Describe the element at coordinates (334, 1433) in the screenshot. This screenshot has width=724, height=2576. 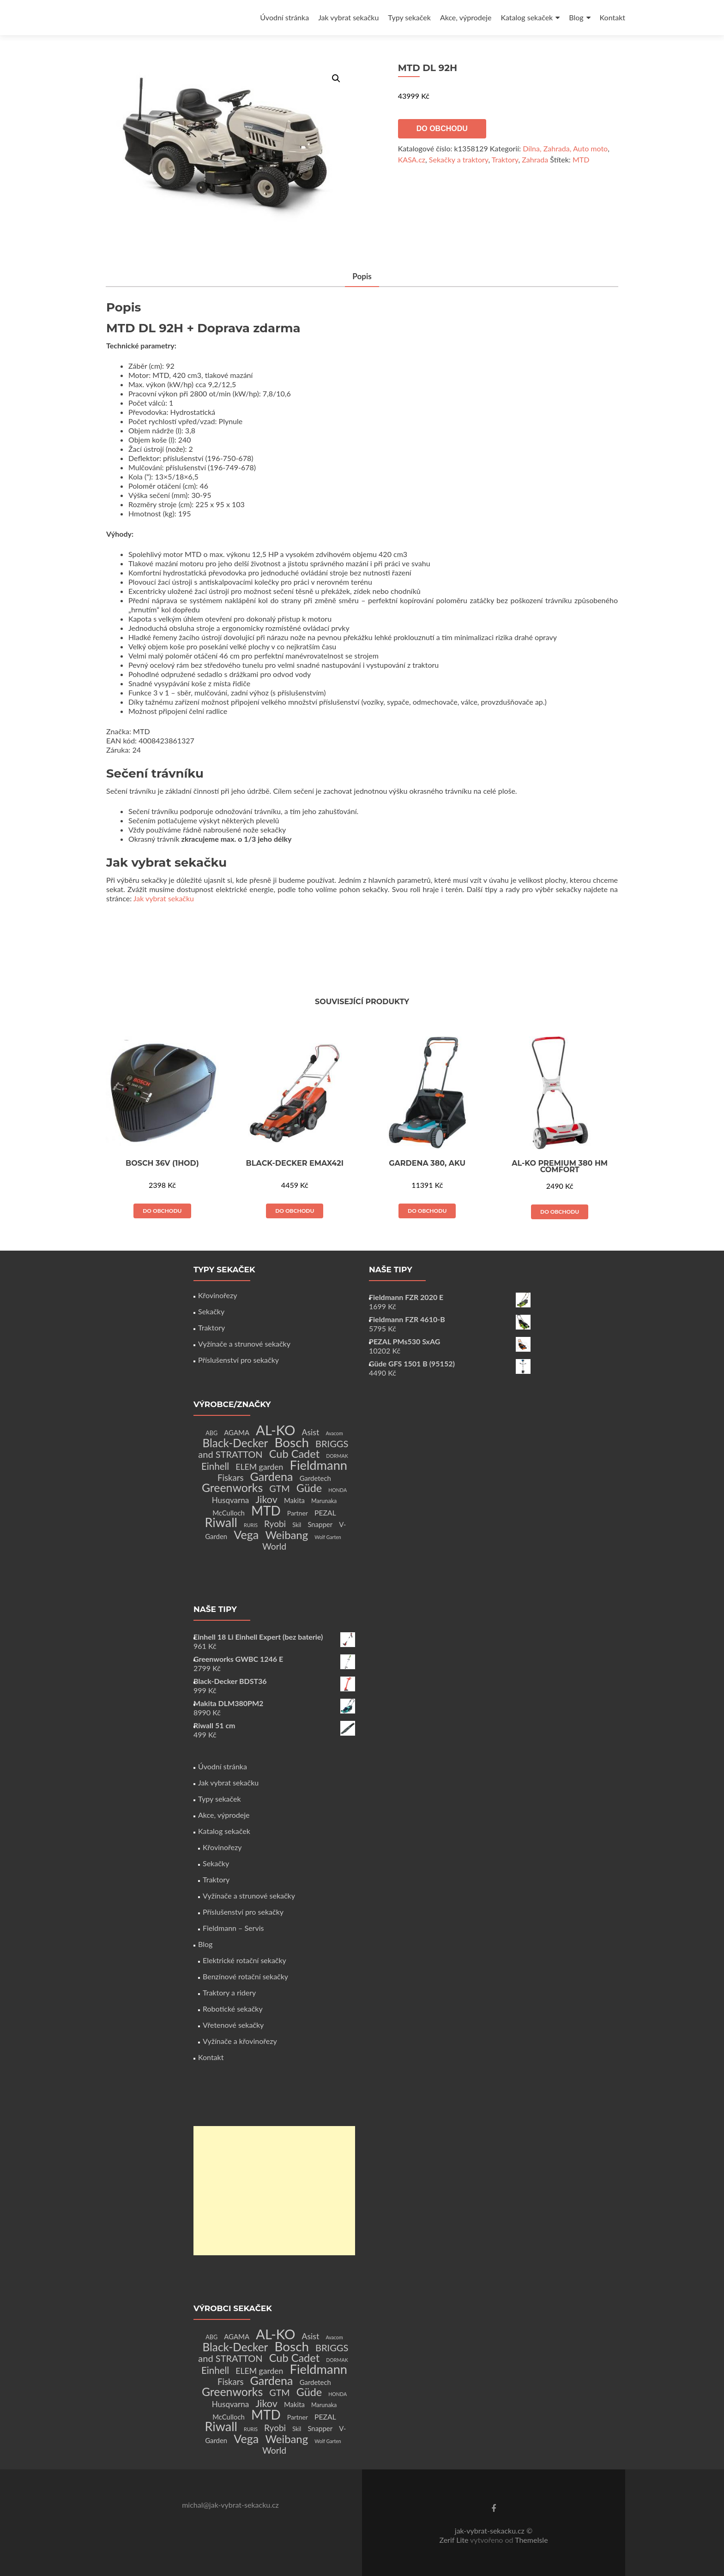
I see `Avacom [Avacom (1 produkt)]` at that location.